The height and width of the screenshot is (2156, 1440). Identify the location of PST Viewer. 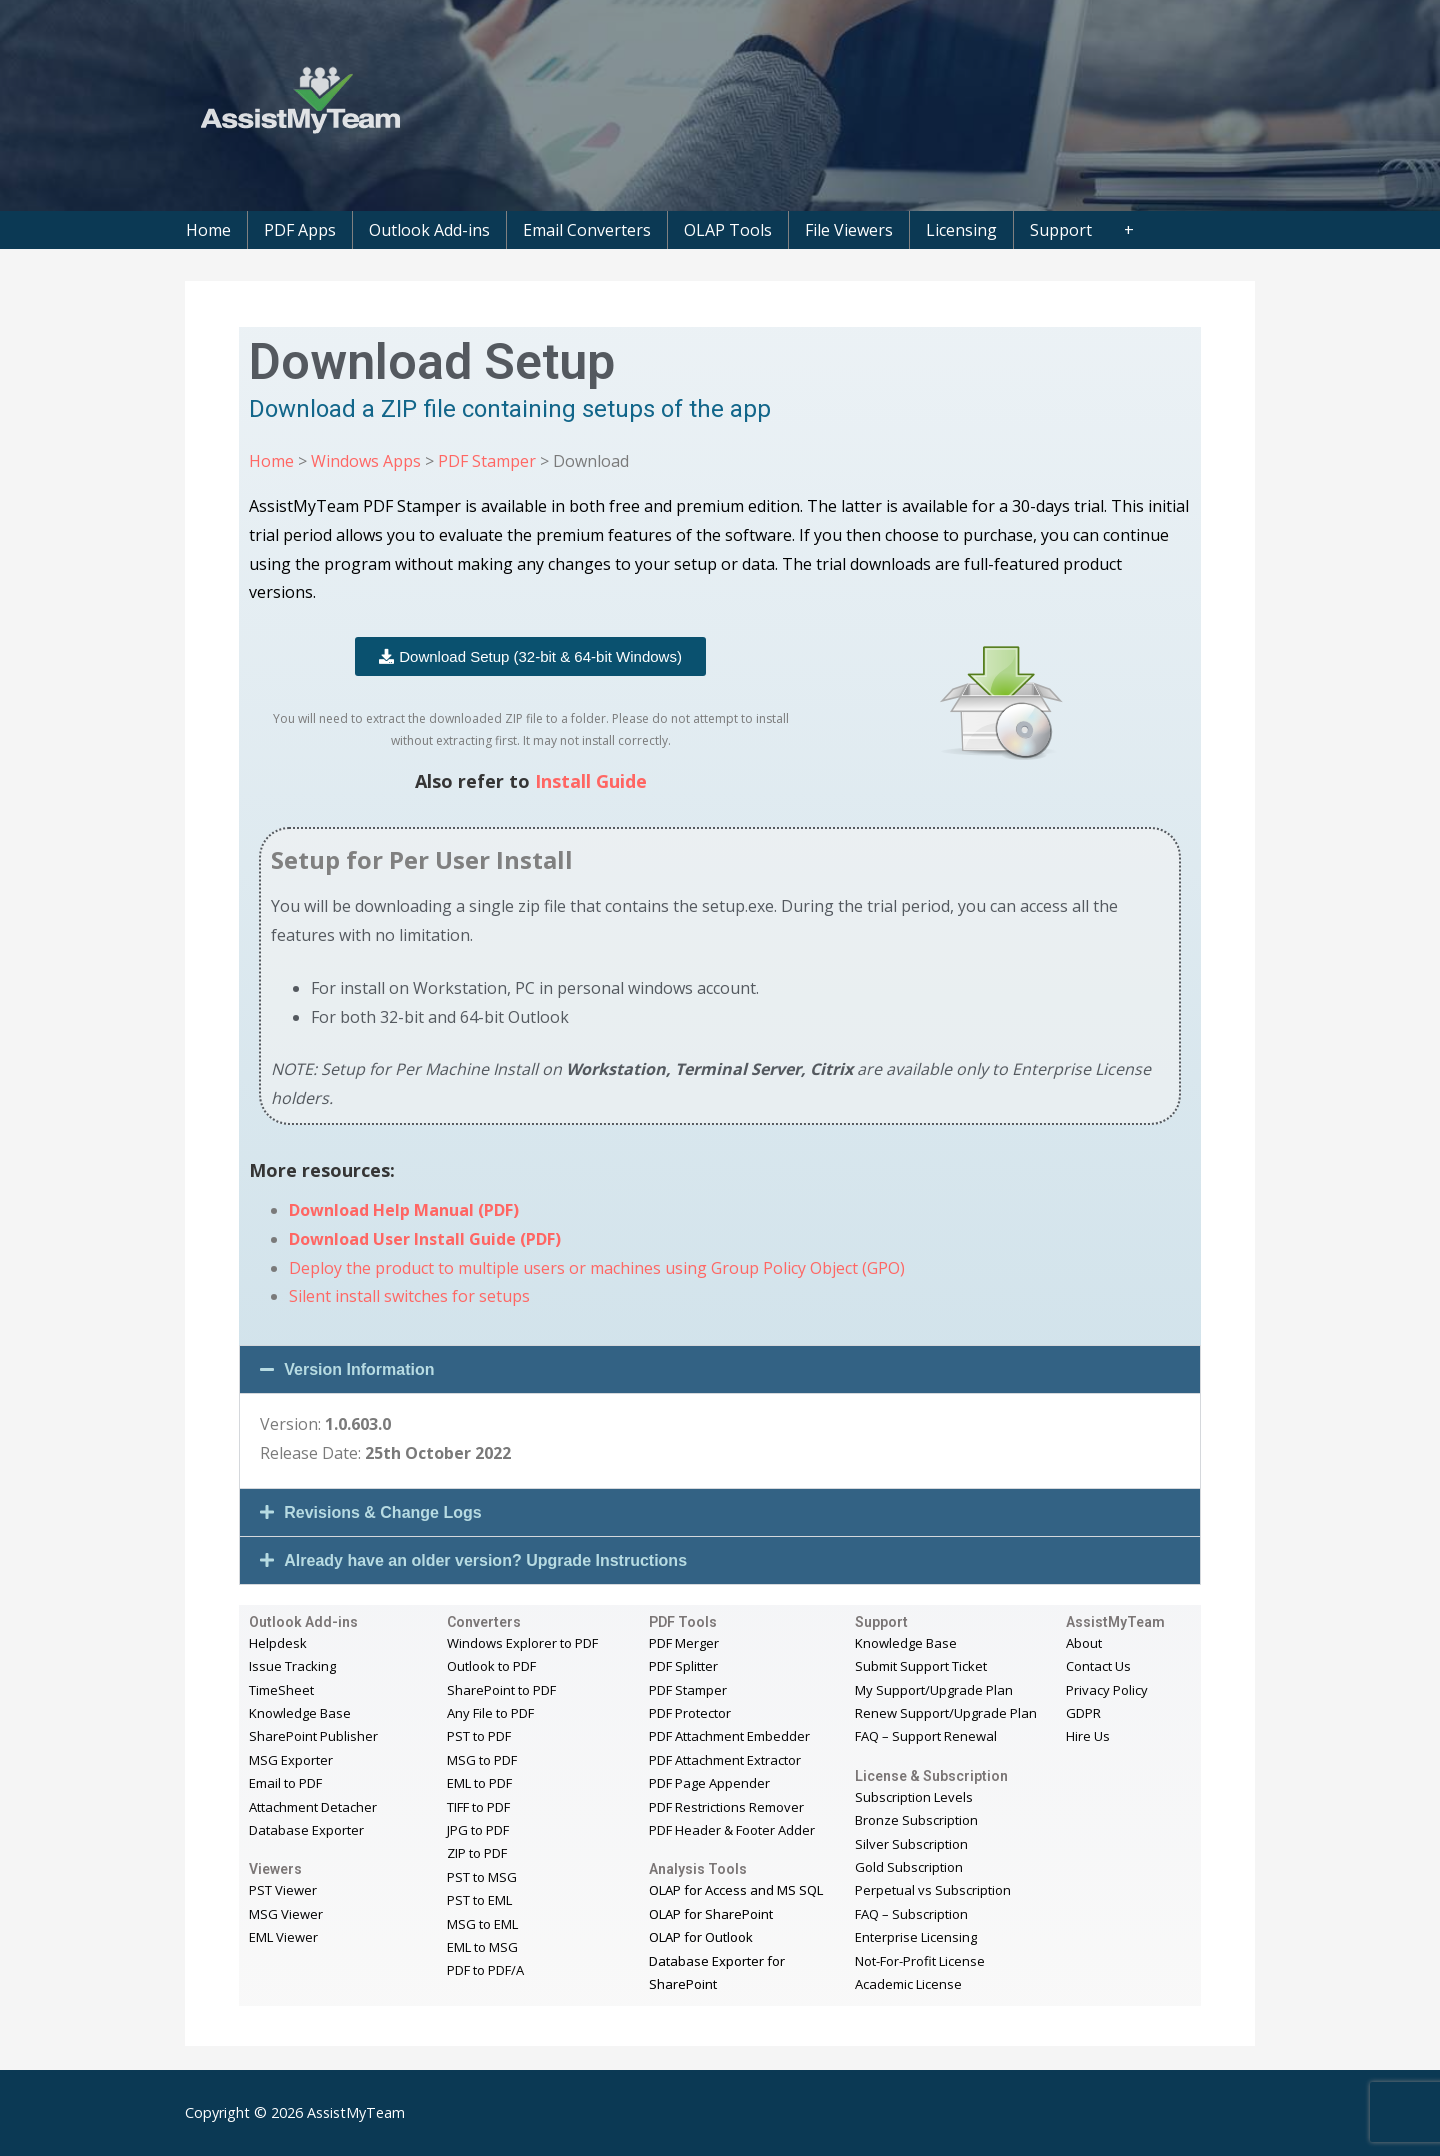
(283, 1890).